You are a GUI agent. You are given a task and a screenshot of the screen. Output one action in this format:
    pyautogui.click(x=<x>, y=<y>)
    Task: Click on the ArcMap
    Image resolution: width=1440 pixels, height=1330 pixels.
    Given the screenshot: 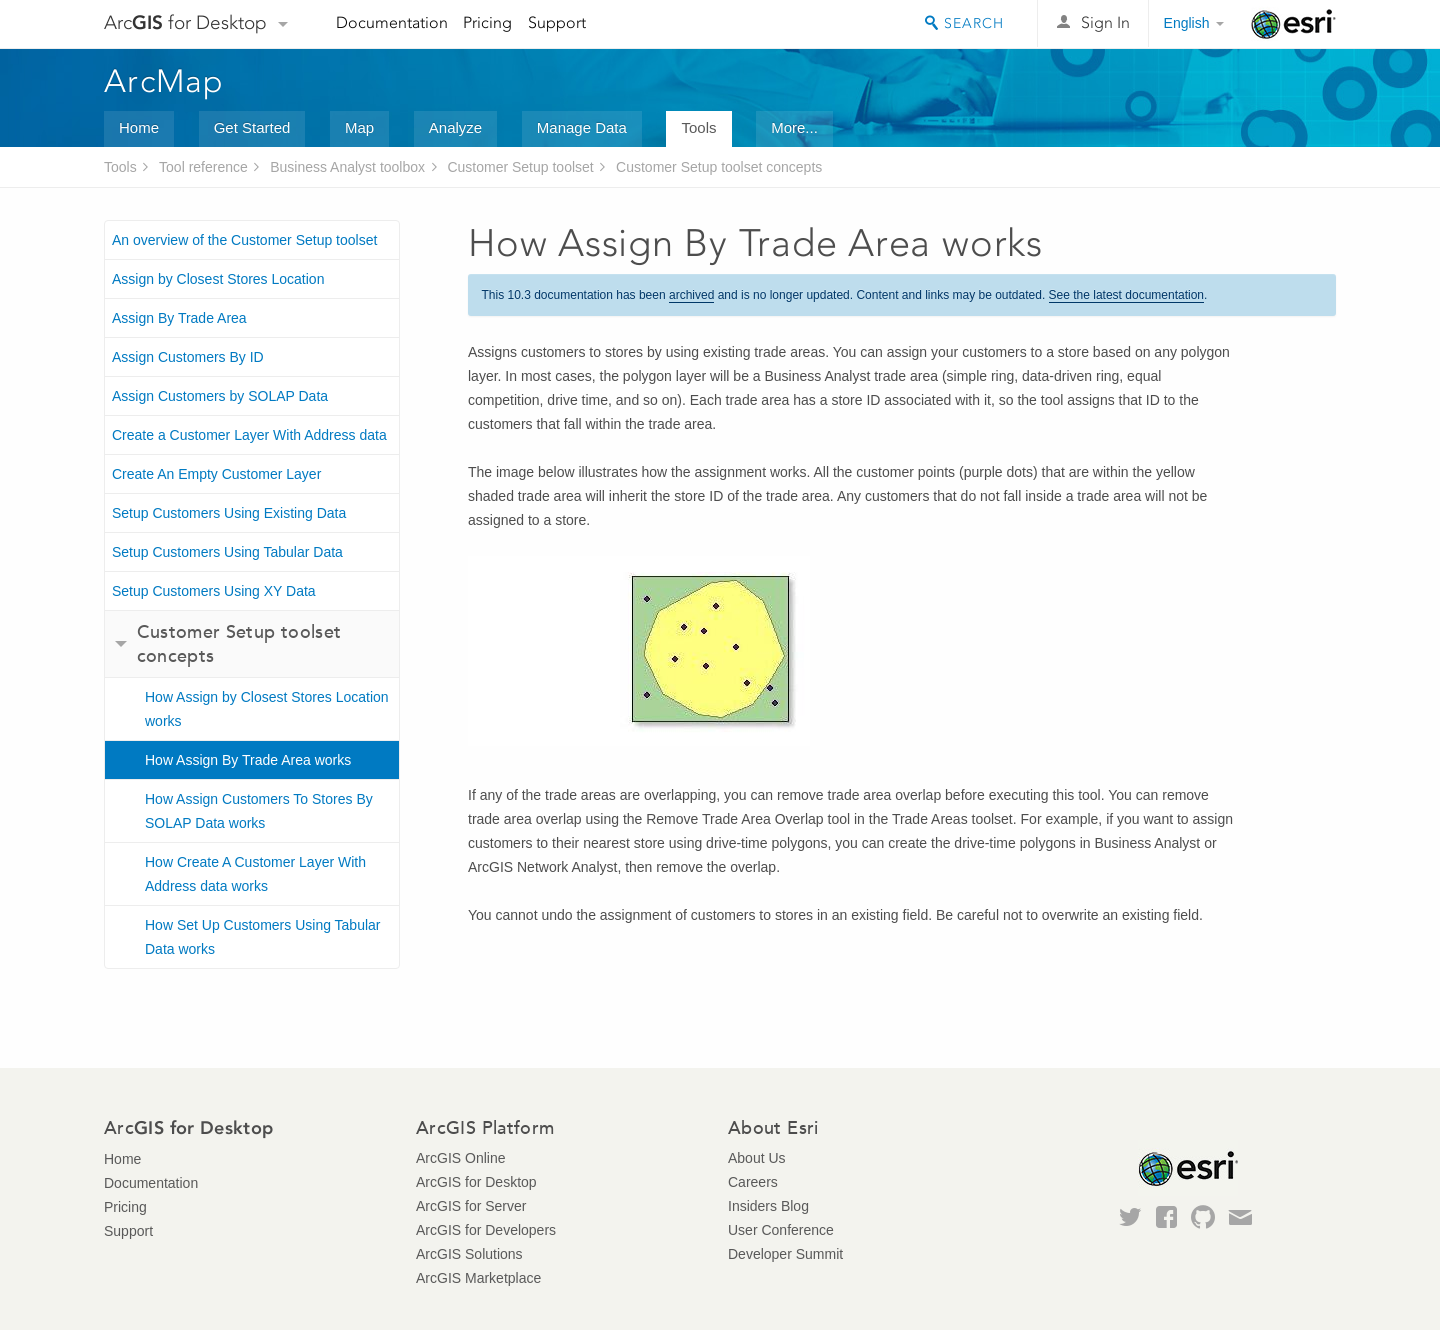 What is the action you would take?
    pyautogui.click(x=164, y=81)
    